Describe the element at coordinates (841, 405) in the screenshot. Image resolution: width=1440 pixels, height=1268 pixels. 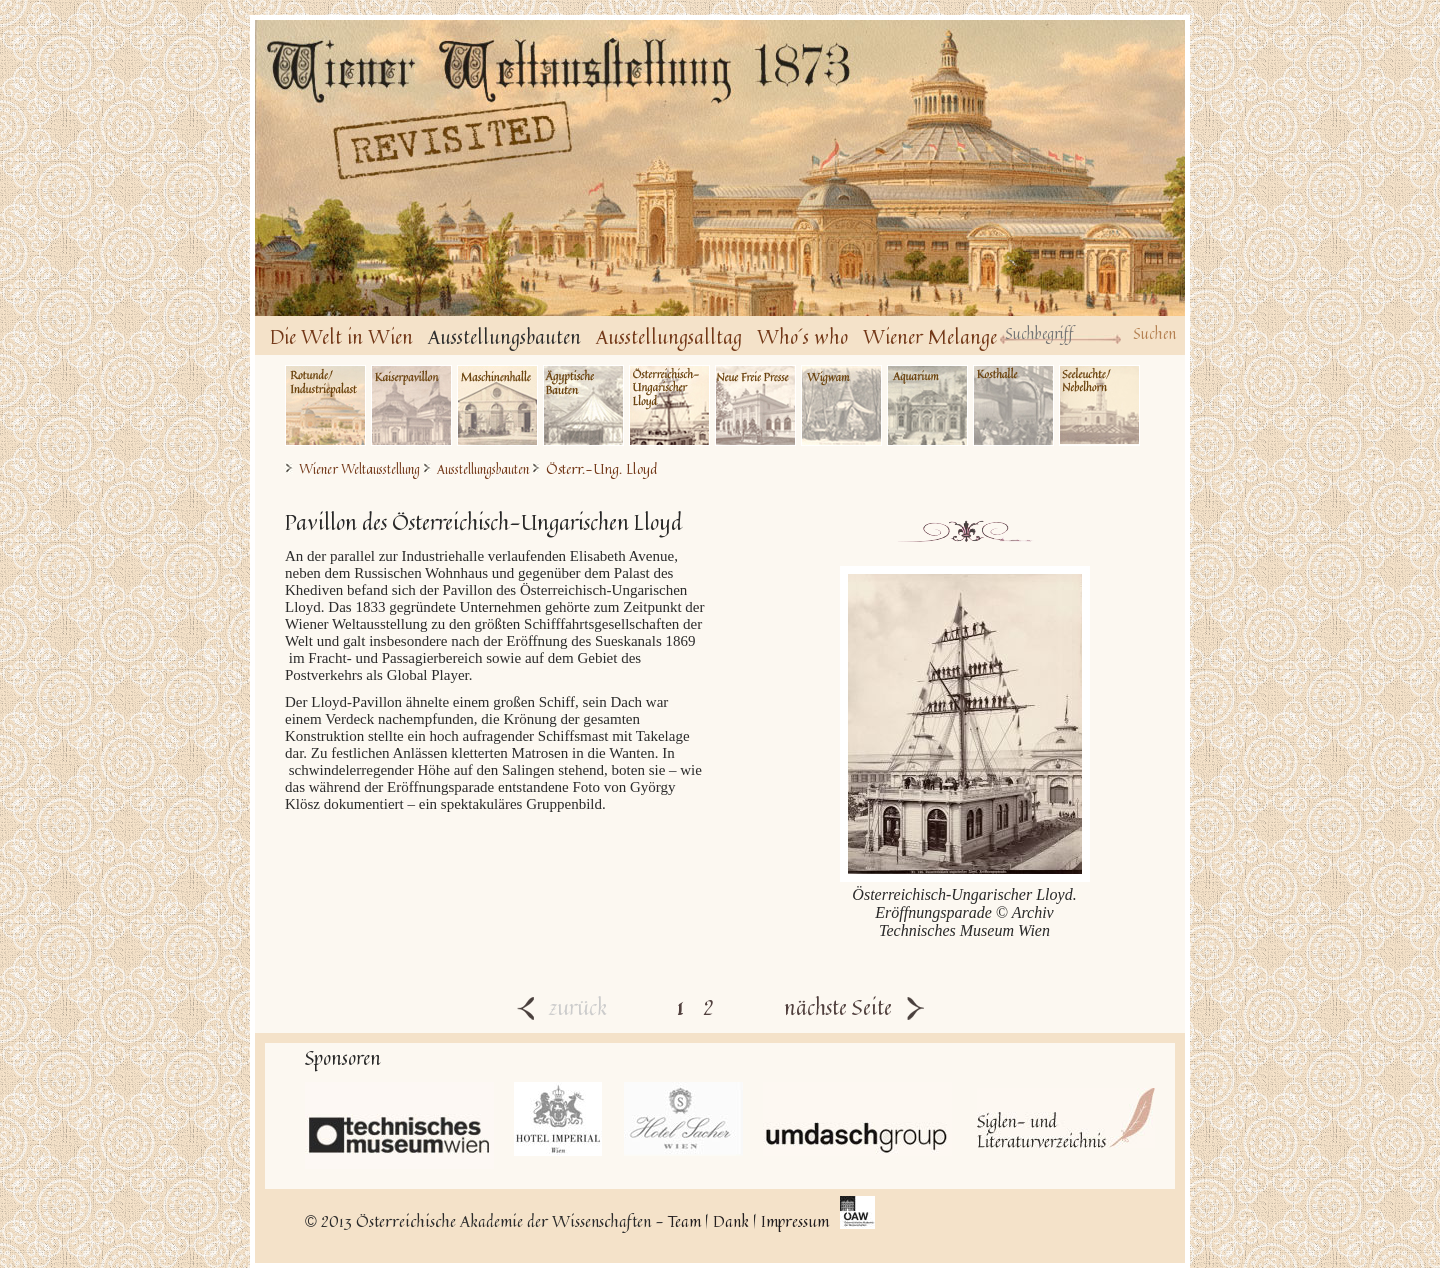
I see `Wigwam` at that location.